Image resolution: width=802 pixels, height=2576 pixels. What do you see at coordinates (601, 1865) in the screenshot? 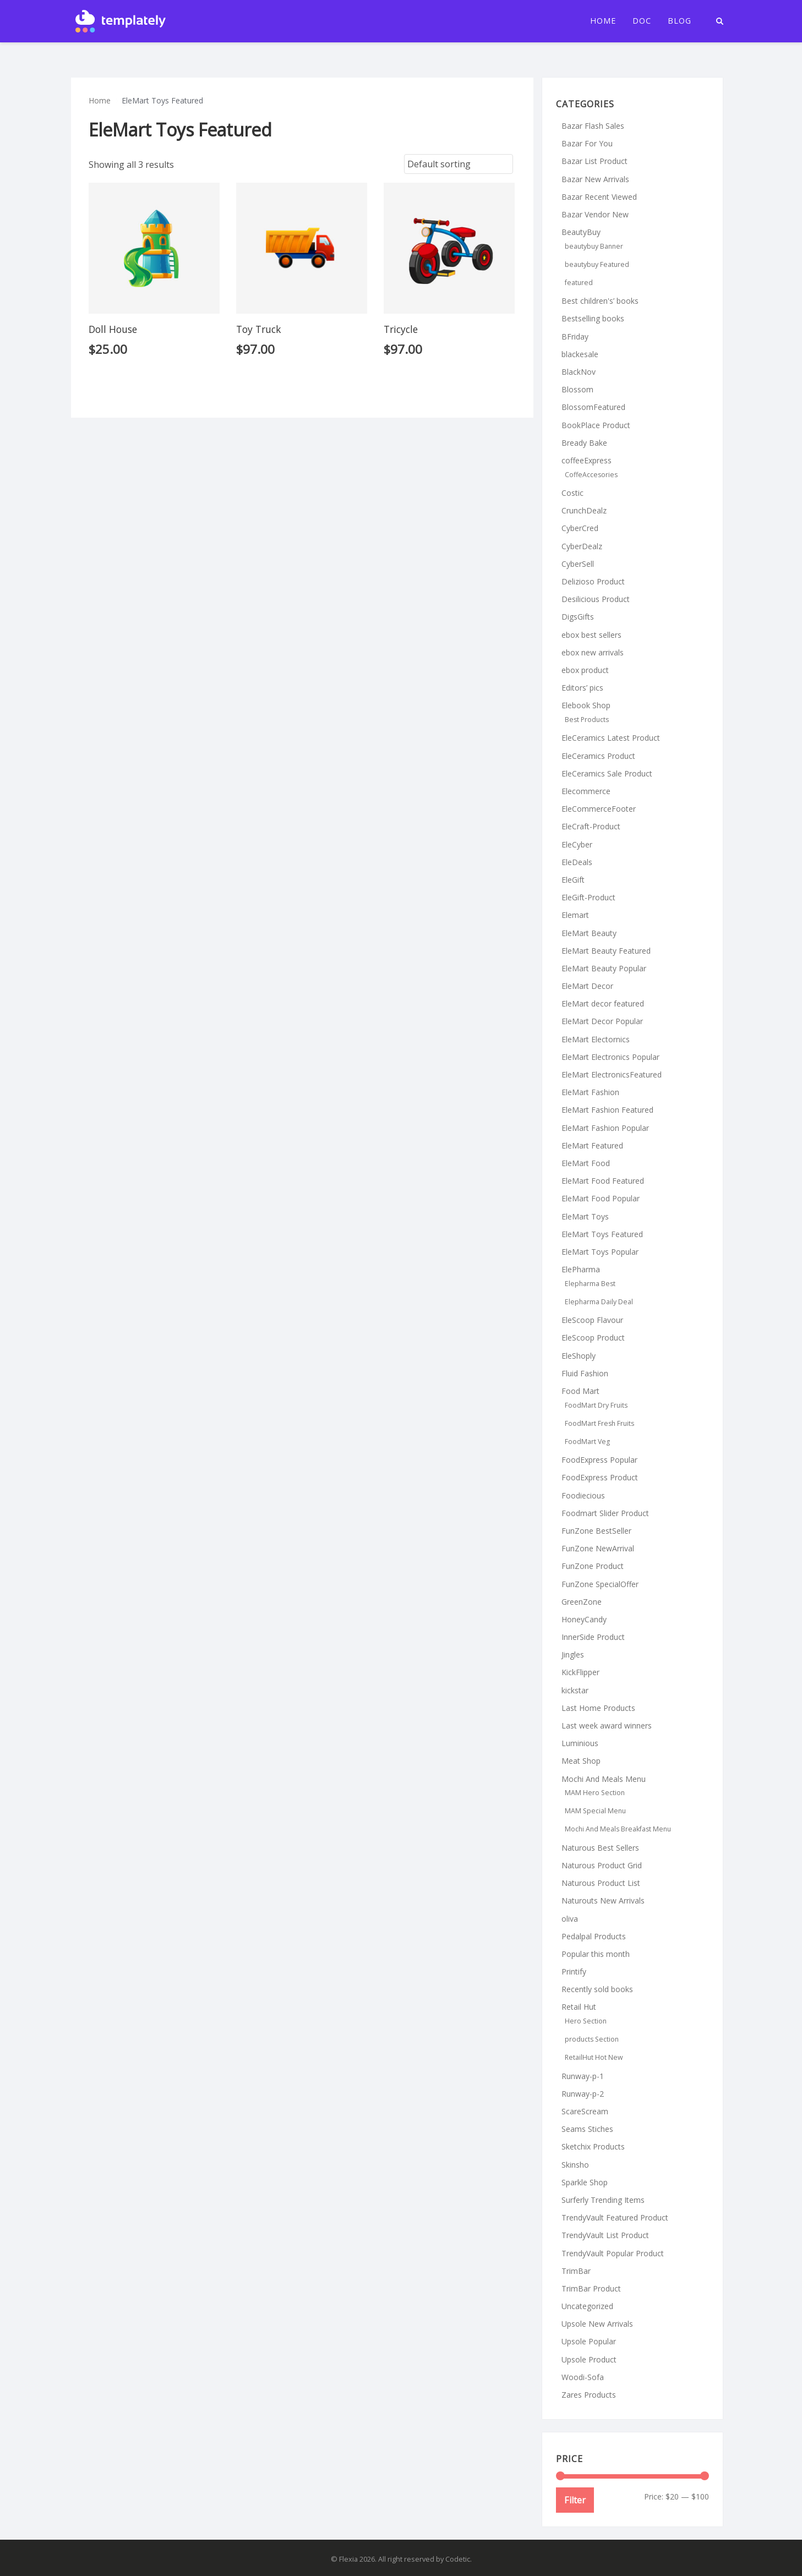
I see `Naturous Product Grid` at bounding box center [601, 1865].